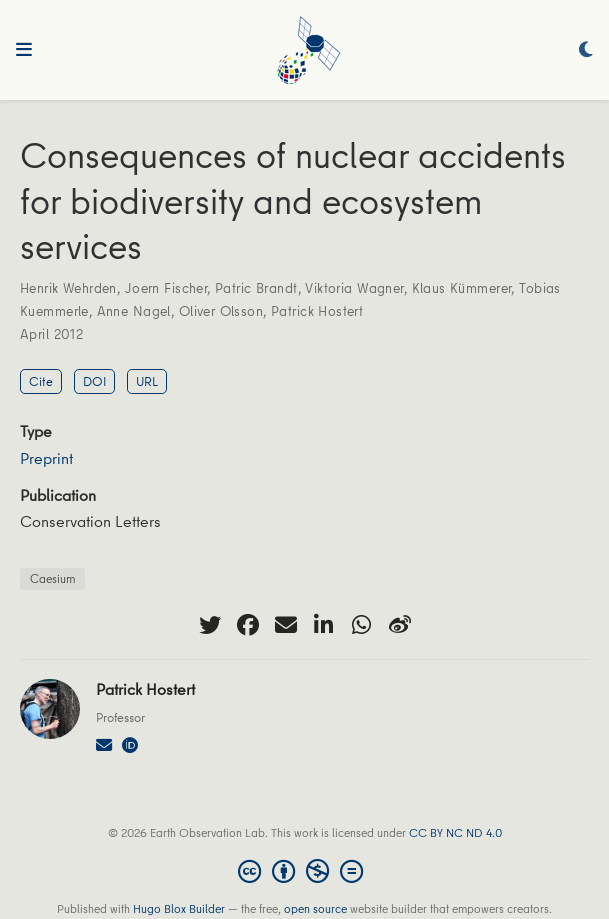 This screenshot has width=609, height=919. Describe the element at coordinates (317, 311) in the screenshot. I see `Patrick Hostert` at that location.